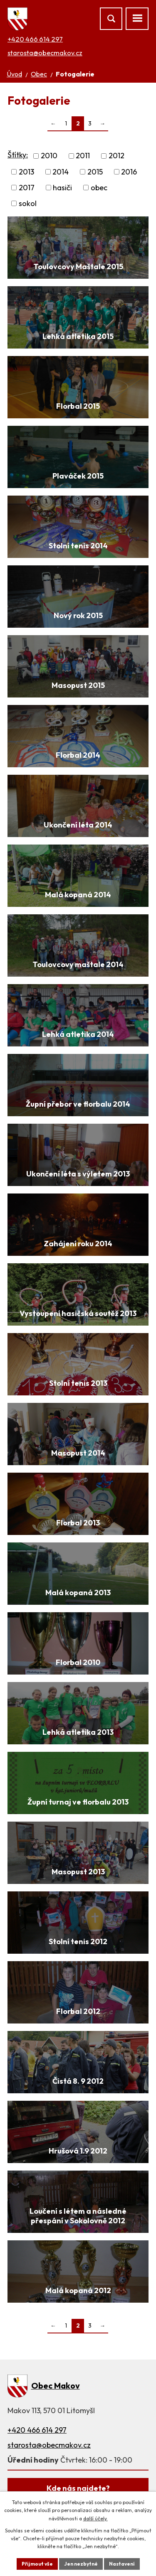 The width and height of the screenshot is (156, 2576). Describe the element at coordinates (35, 39) in the screenshot. I see `+420 466 614 297` at that location.